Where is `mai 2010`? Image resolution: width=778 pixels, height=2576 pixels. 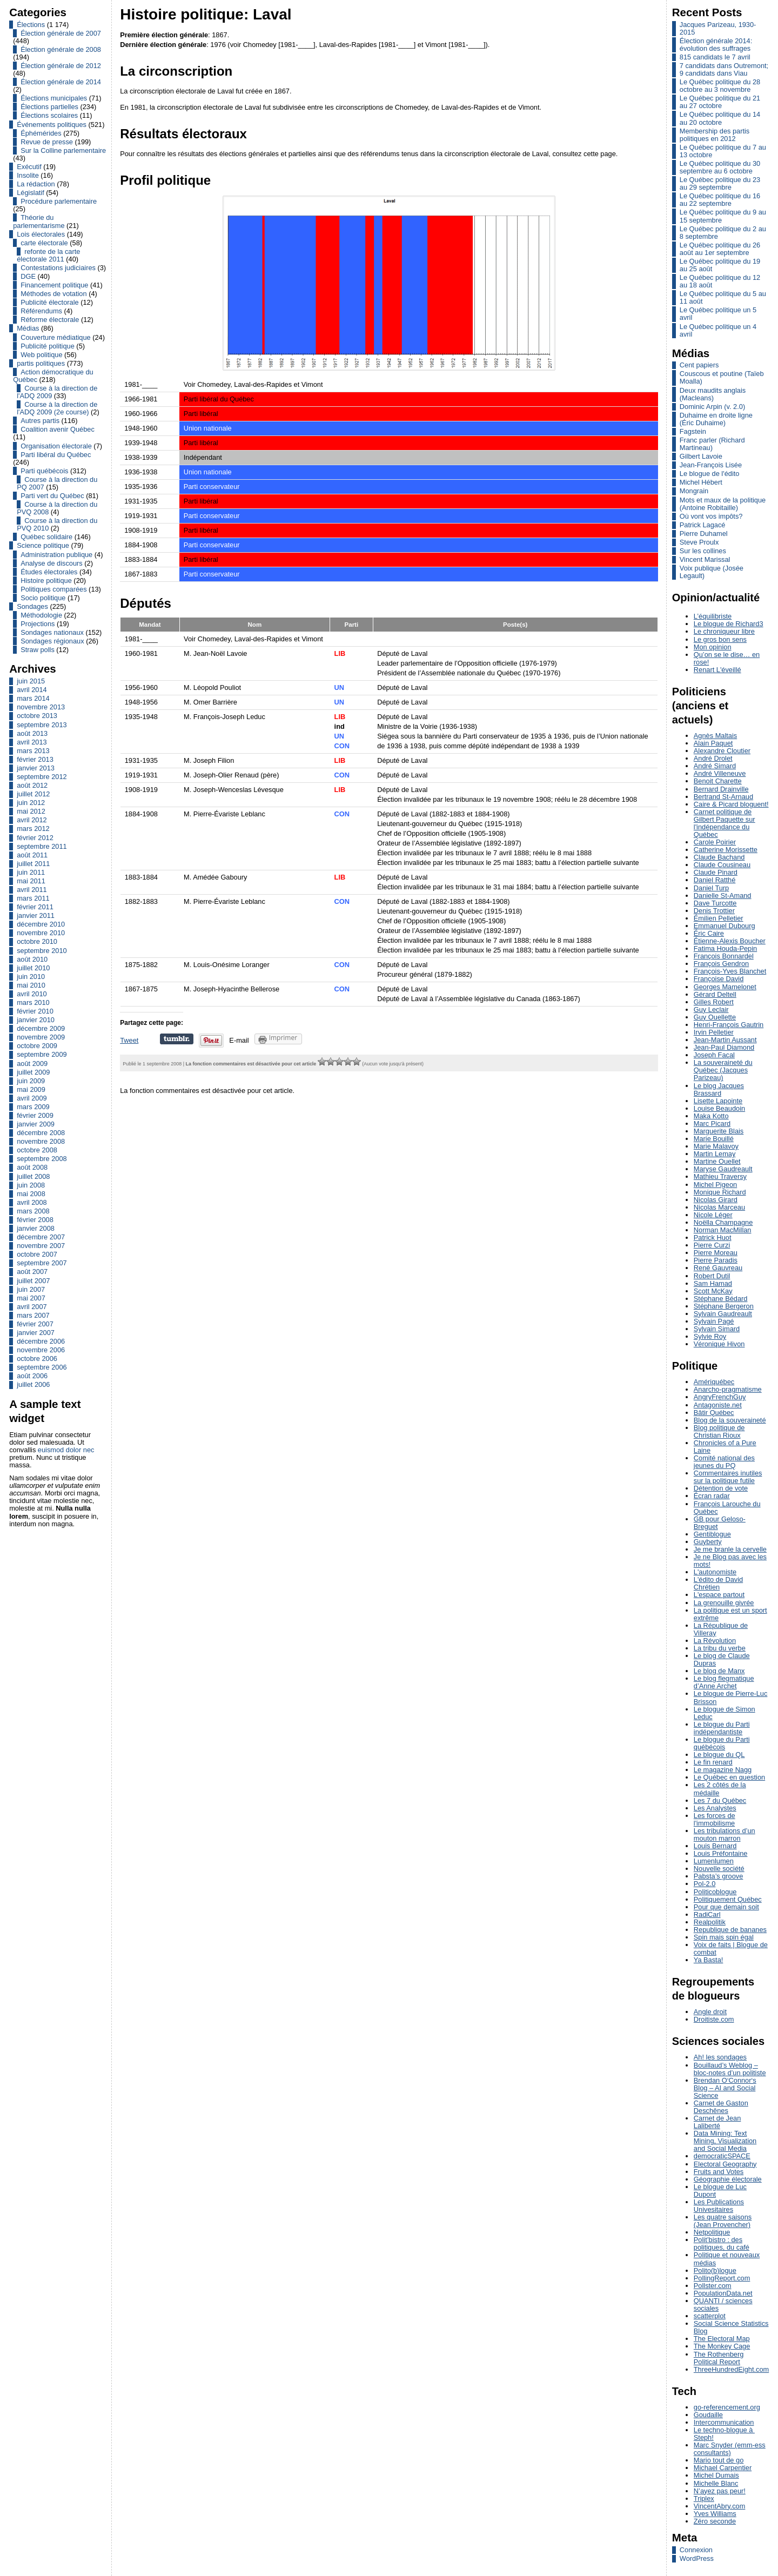
mai 2010 is located at coordinates (31, 985).